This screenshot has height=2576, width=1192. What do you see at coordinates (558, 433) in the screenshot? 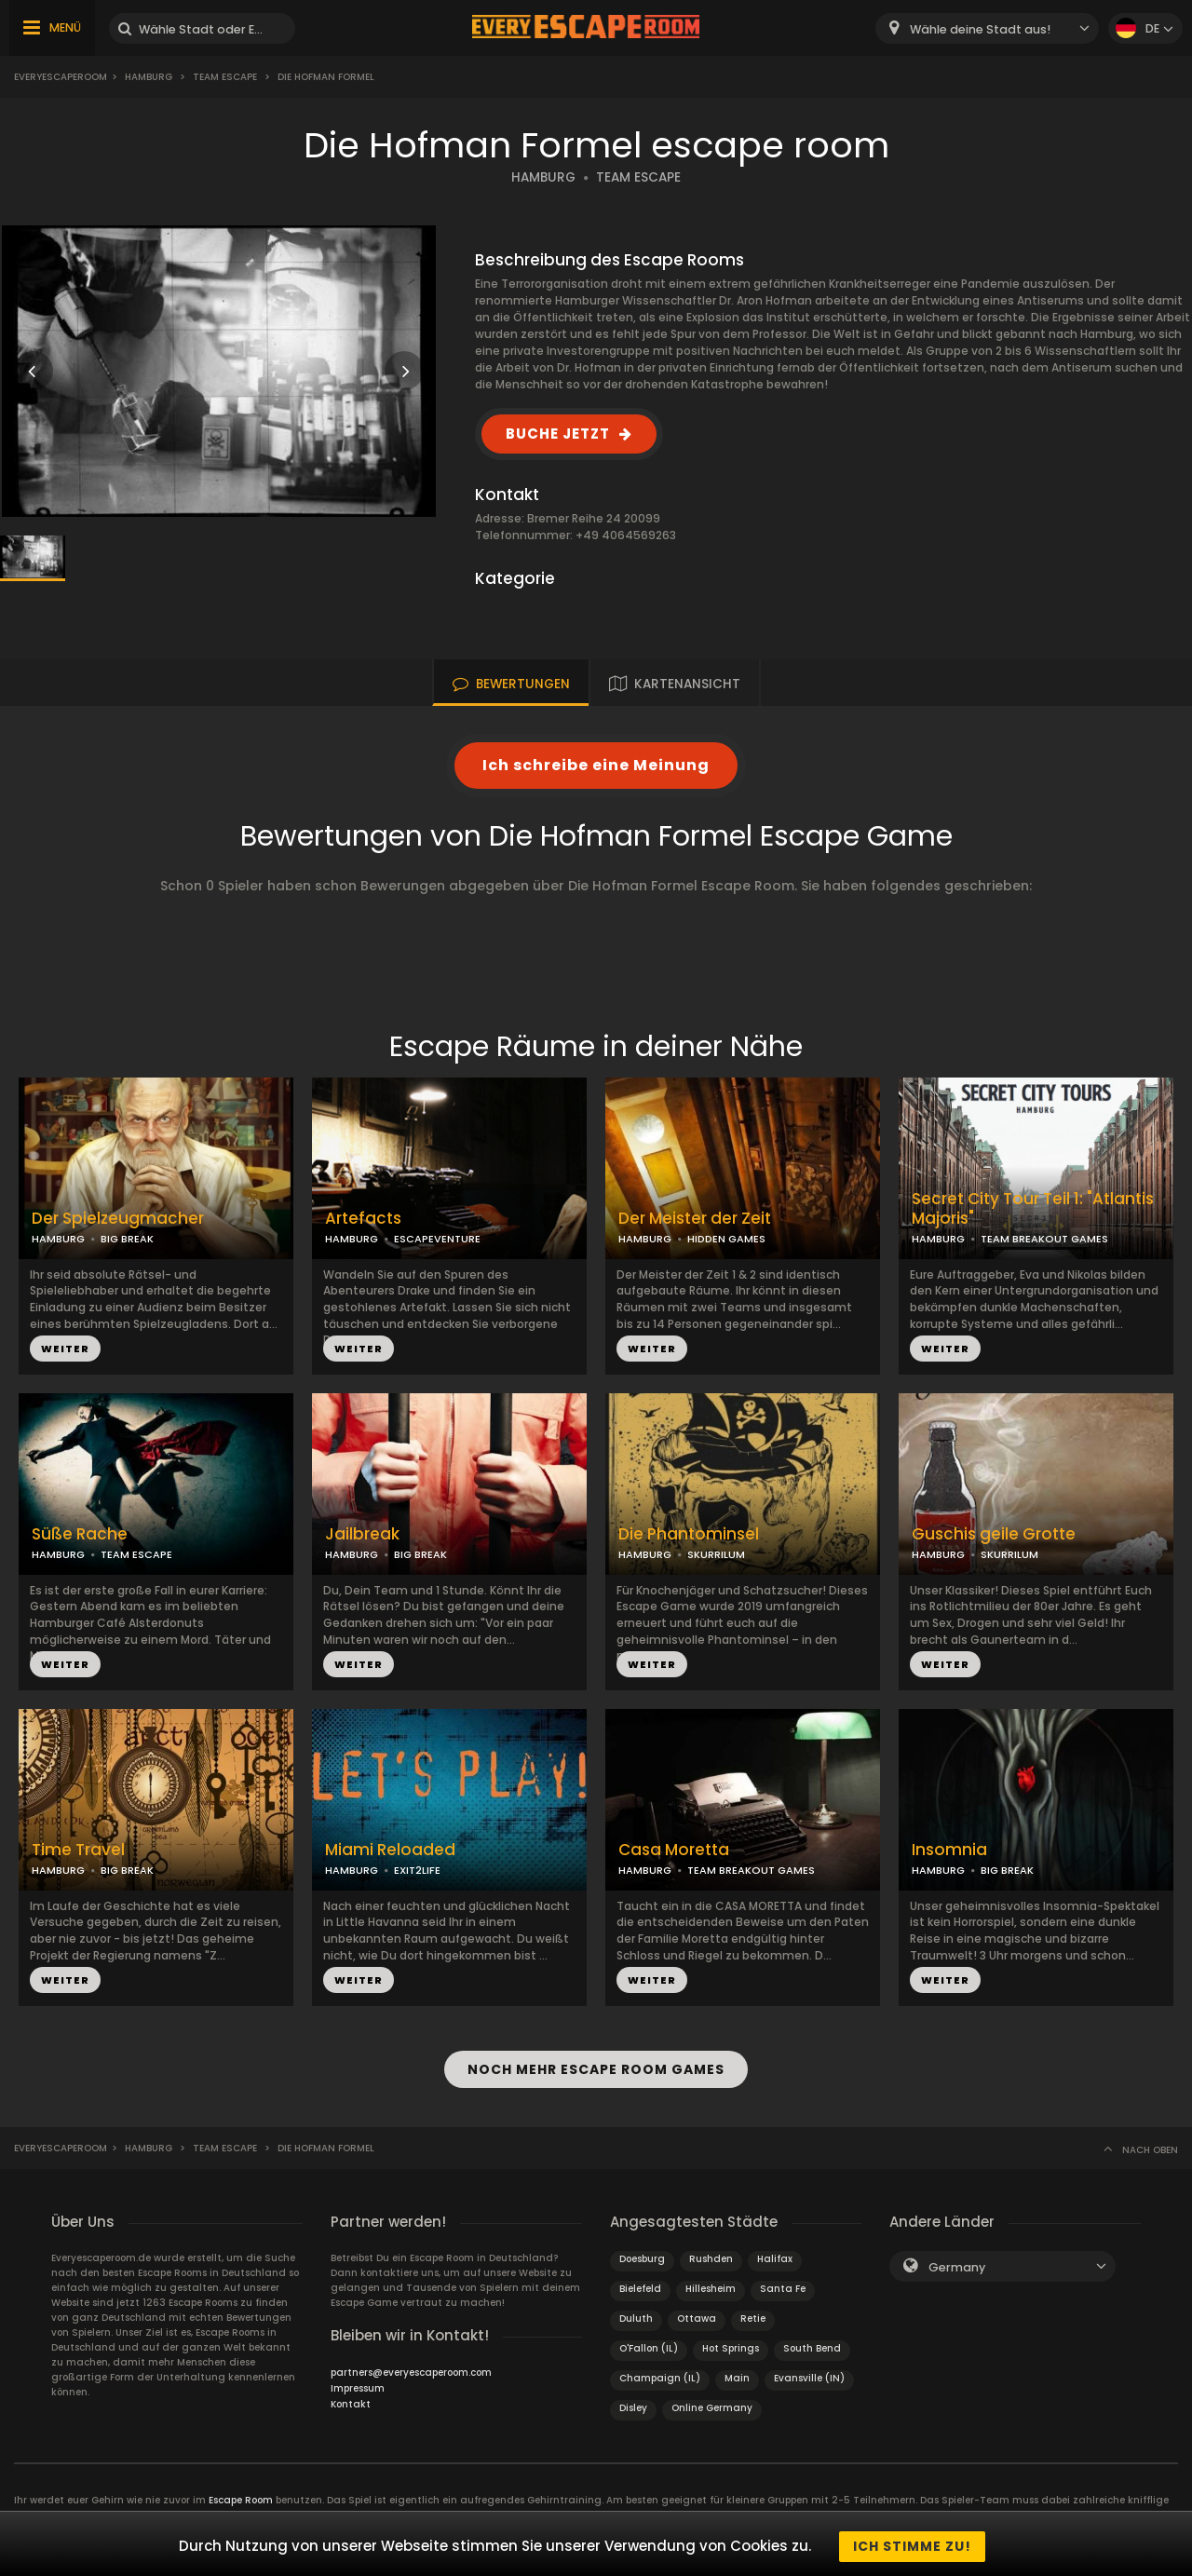
I see `BUCHE JETZT` at bounding box center [558, 433].